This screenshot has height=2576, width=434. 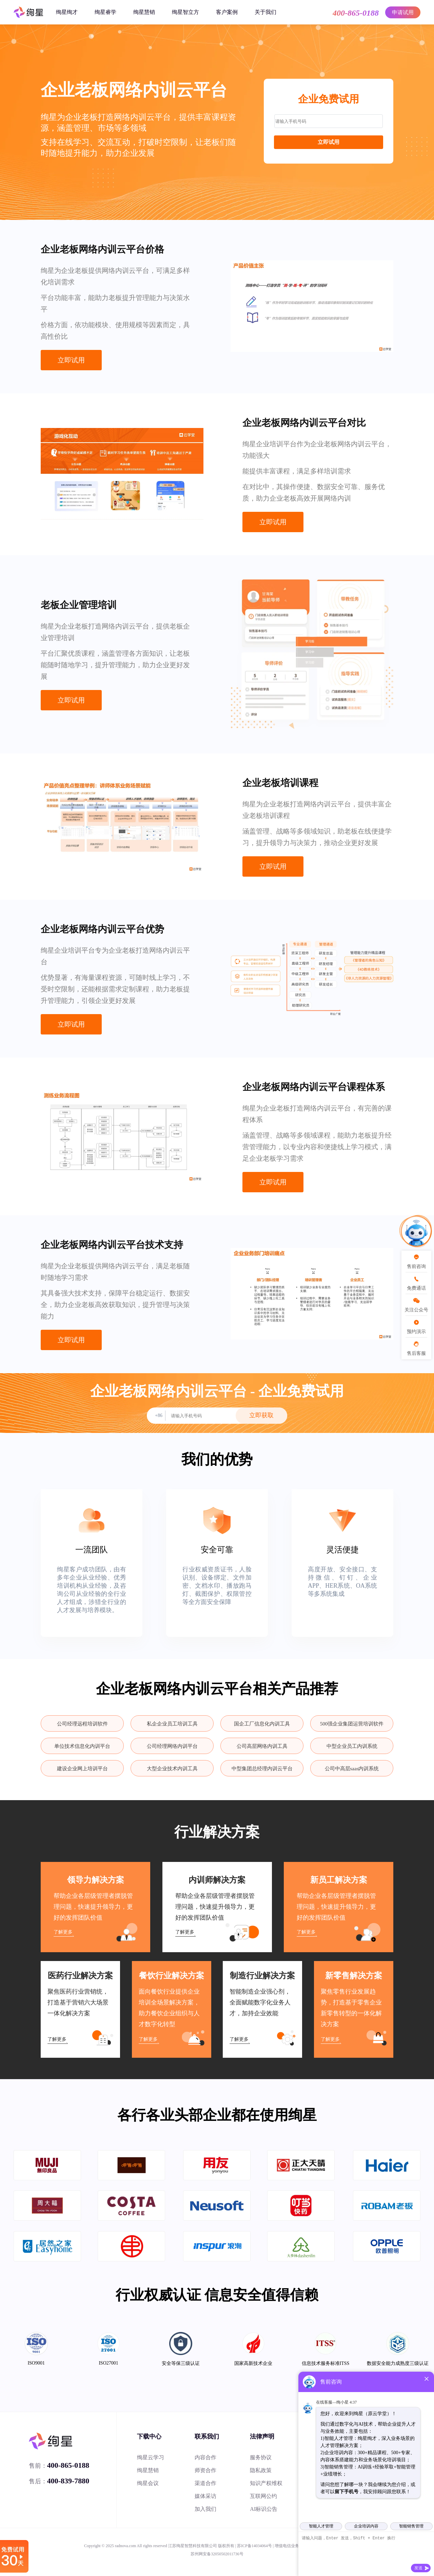 I want to click on 媒体采访, so click(x=205, y=2496).